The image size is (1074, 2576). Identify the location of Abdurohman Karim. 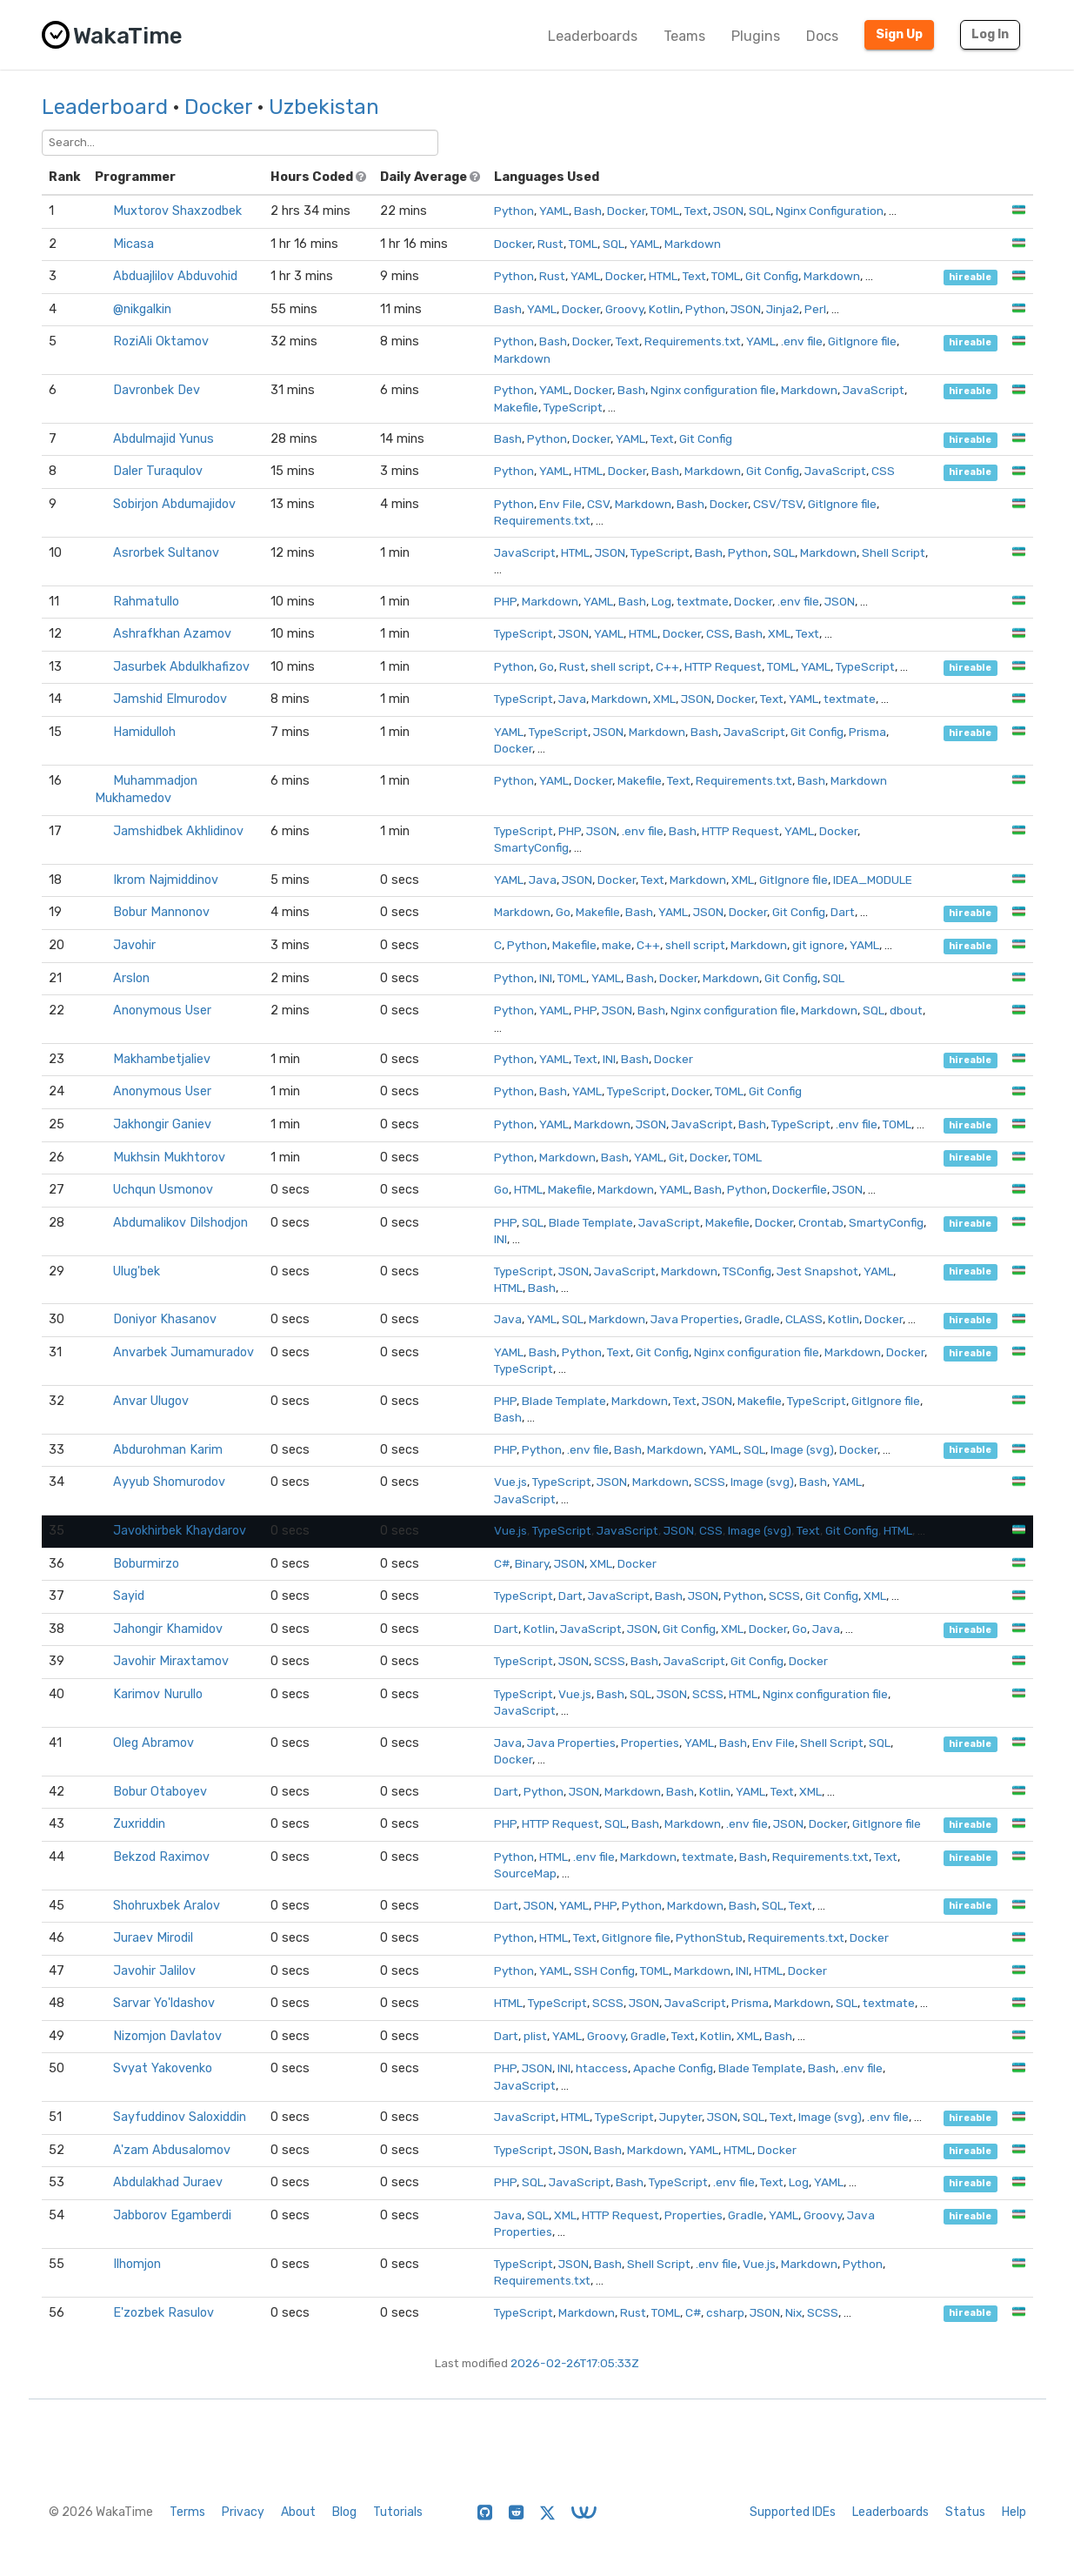
(168, 1449).